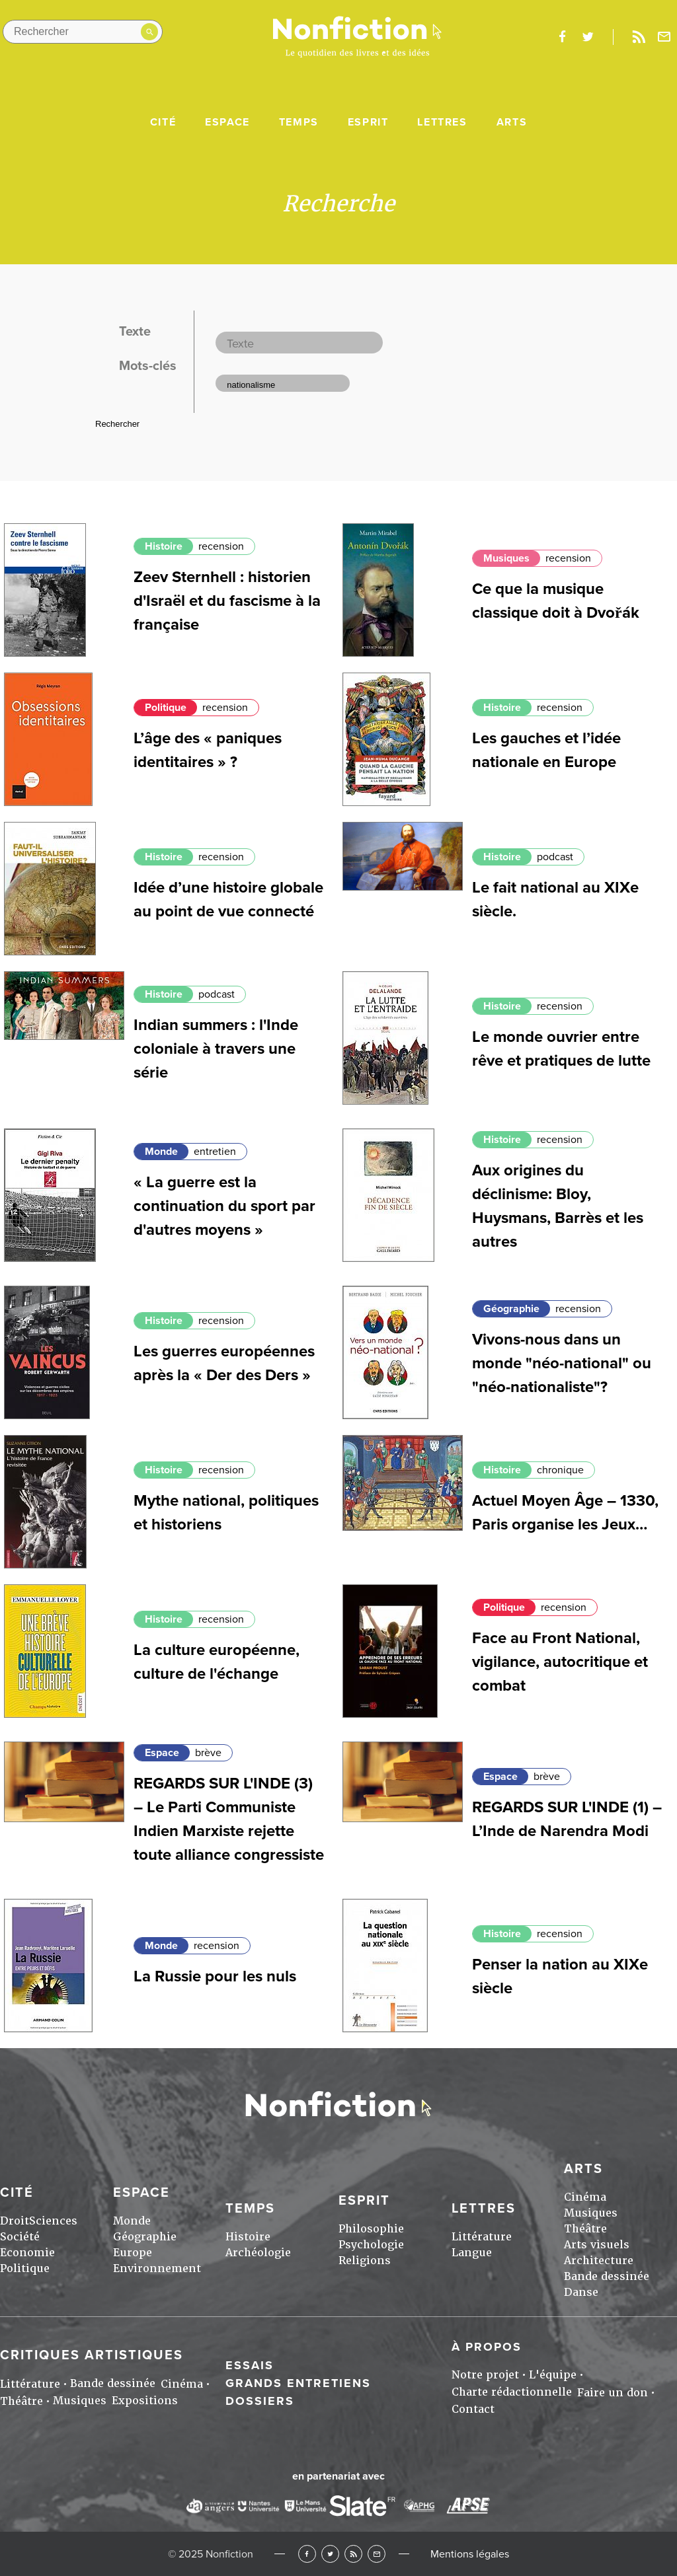 This screenshot has width=677, height=2576. I want to click on Géographie, so click(511, 1308).